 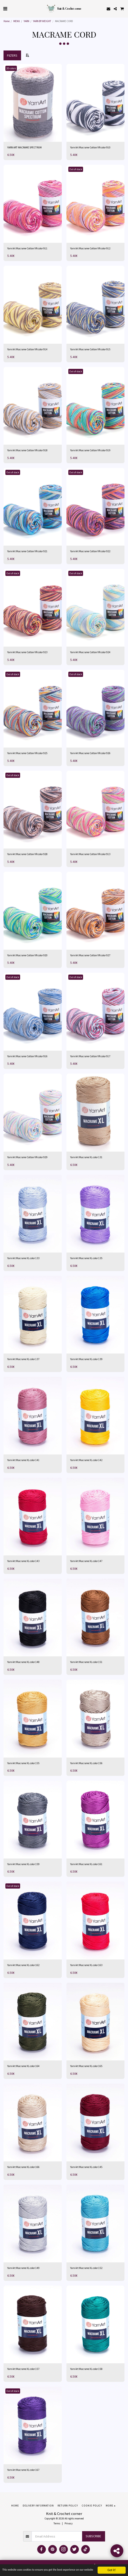 I want to click on 20 colors, so click(x=11, y=68).